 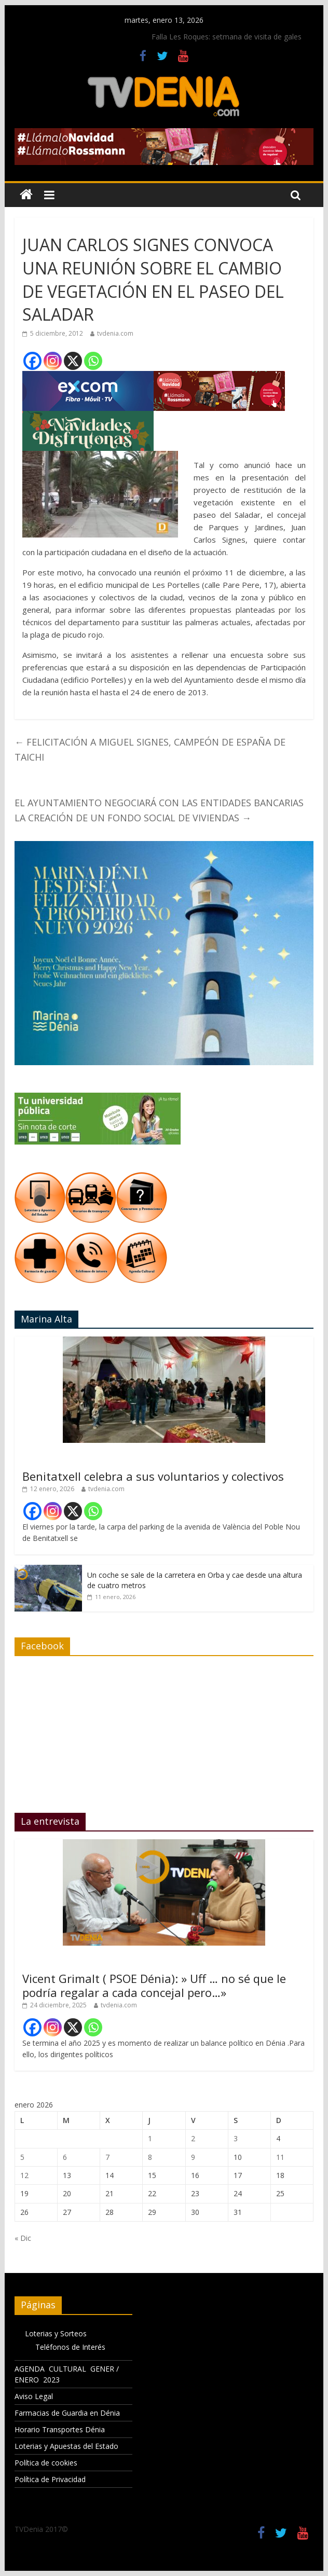 I want to click on 9 [Entradas publicadas el 9 de January de 2026], so click(x=193, y=2157).